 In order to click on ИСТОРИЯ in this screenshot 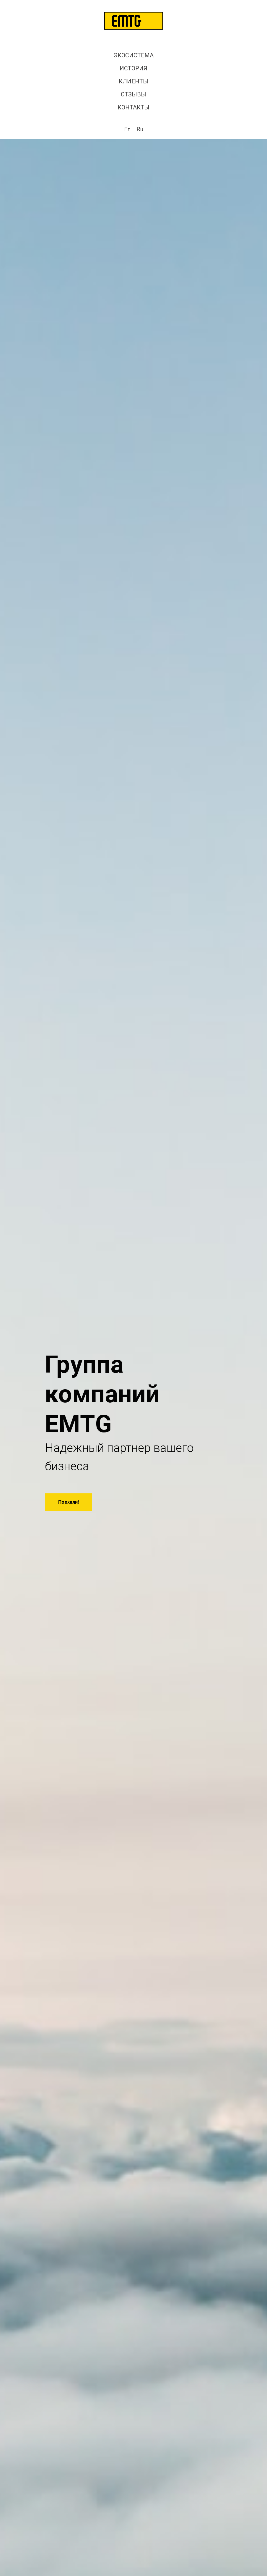, I will do `click(133, 68)`.